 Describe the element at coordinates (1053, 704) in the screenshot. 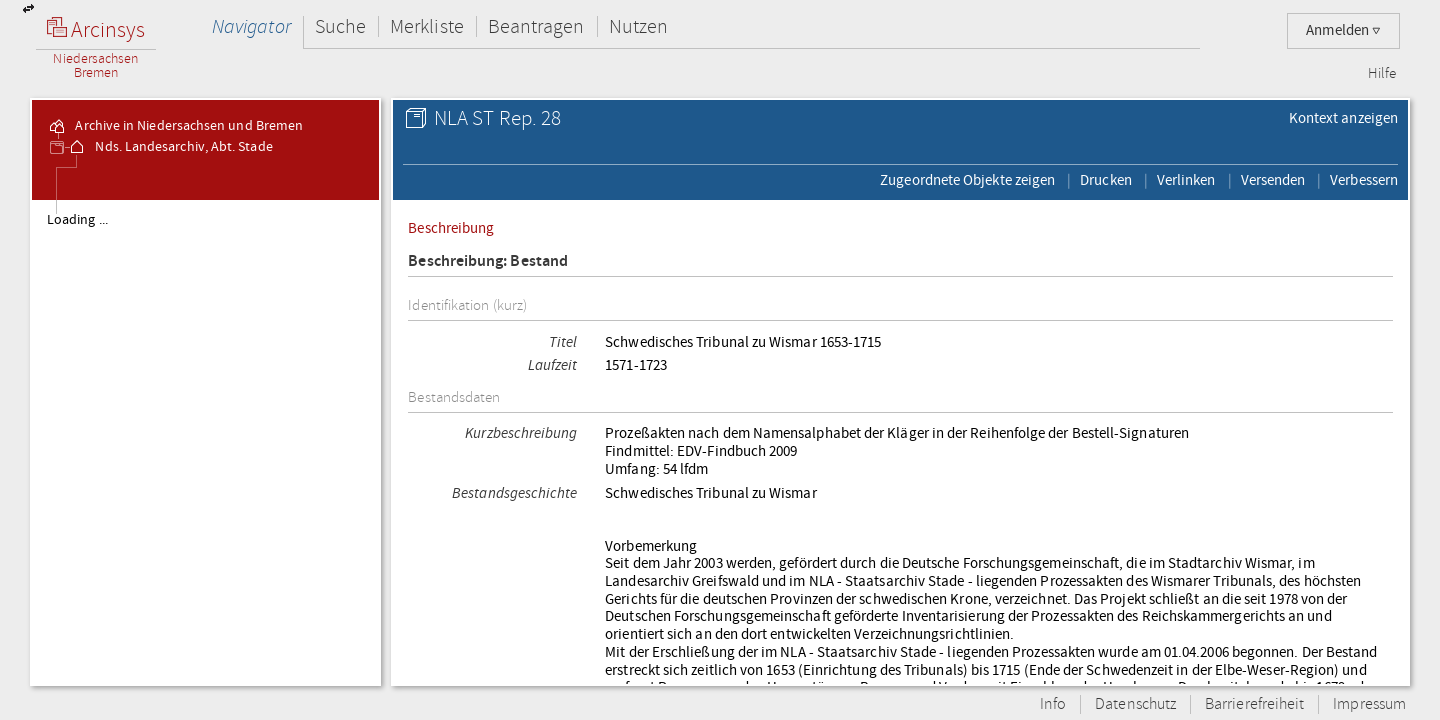

I see `Info` at that location.